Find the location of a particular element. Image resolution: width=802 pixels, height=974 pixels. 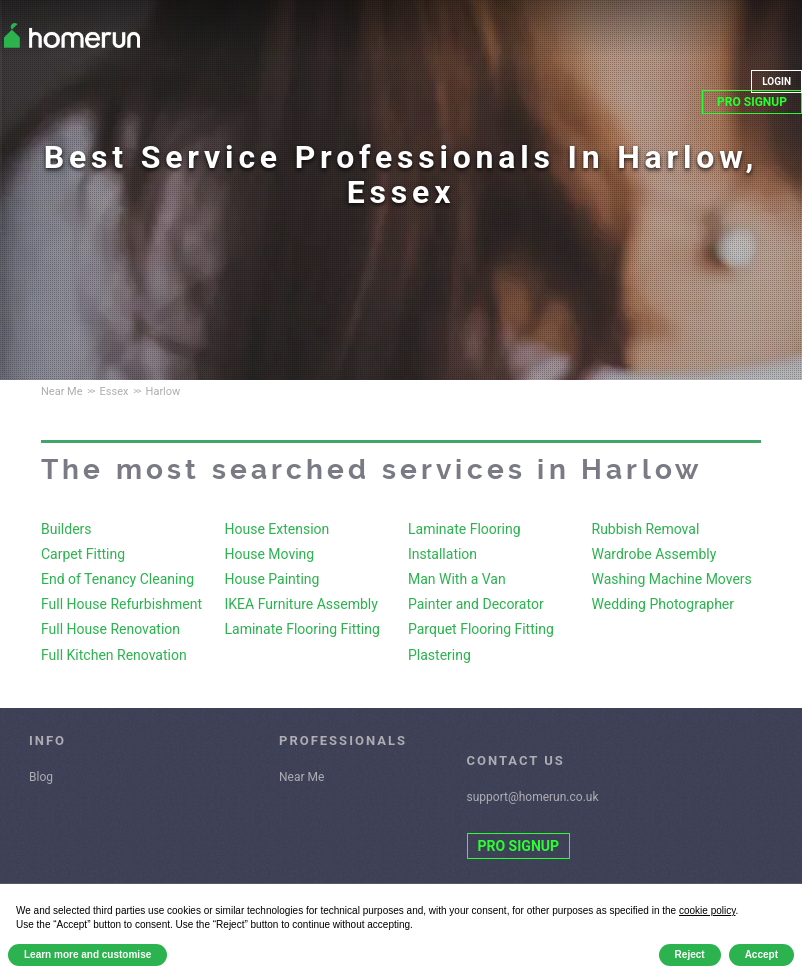

Accept [button] is located at coordinates (761, 954).